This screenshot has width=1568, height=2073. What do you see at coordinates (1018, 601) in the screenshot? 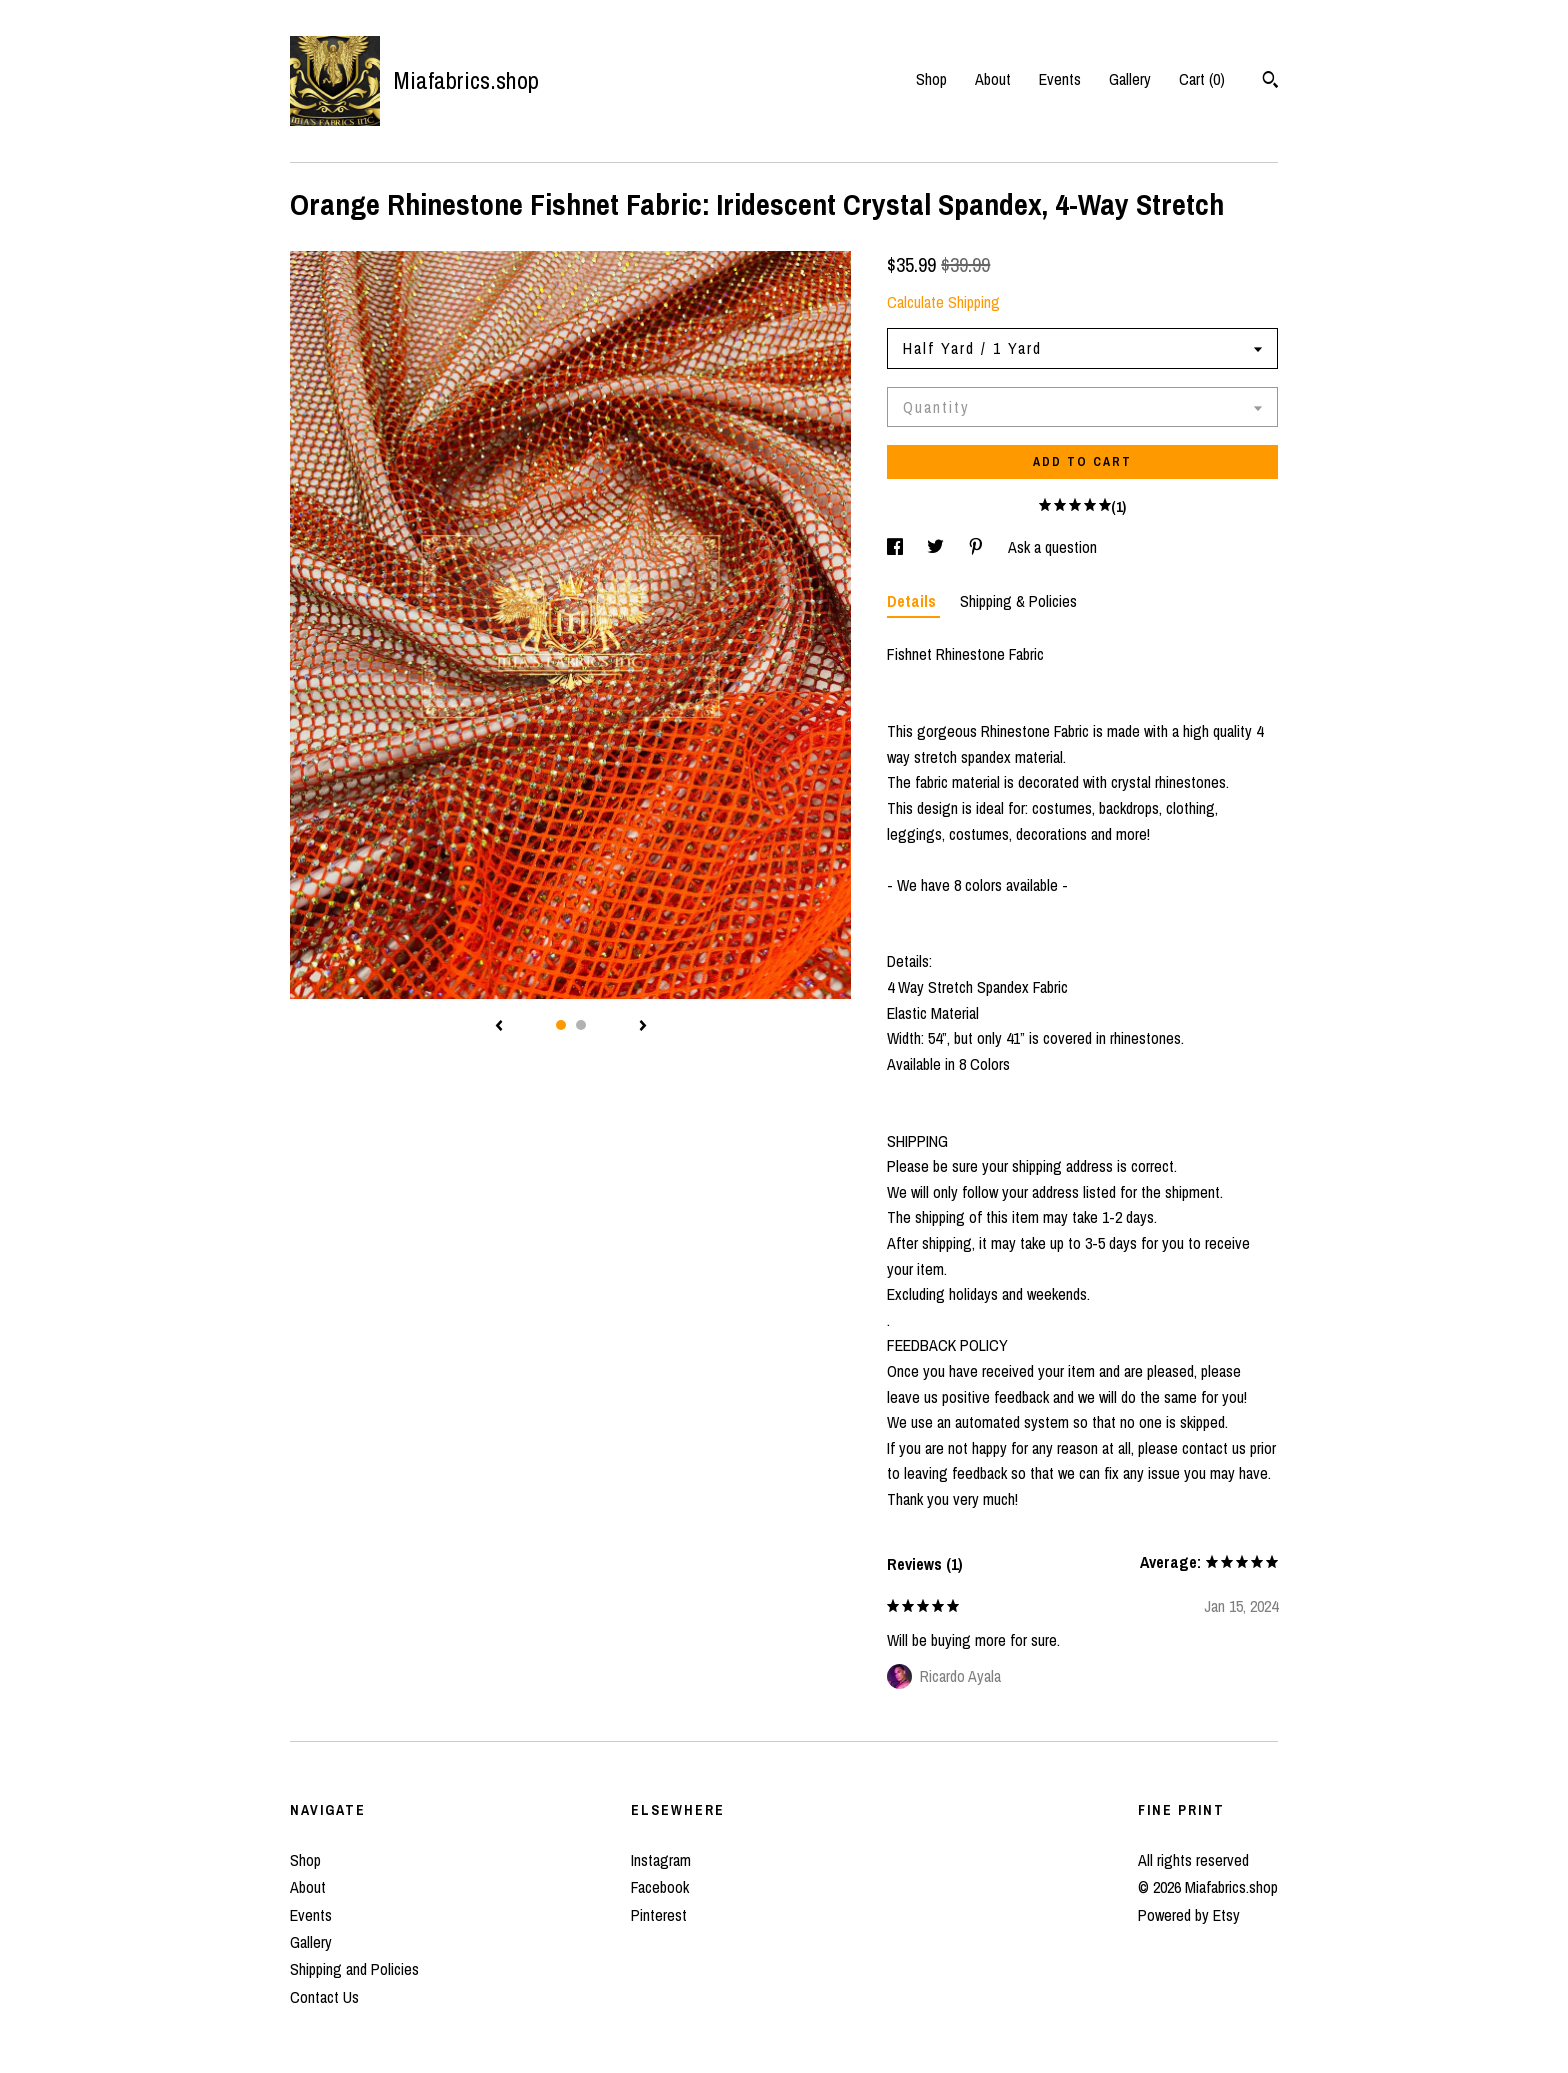
I see `Shipping & Policies` at bounding box center [1018, 601].